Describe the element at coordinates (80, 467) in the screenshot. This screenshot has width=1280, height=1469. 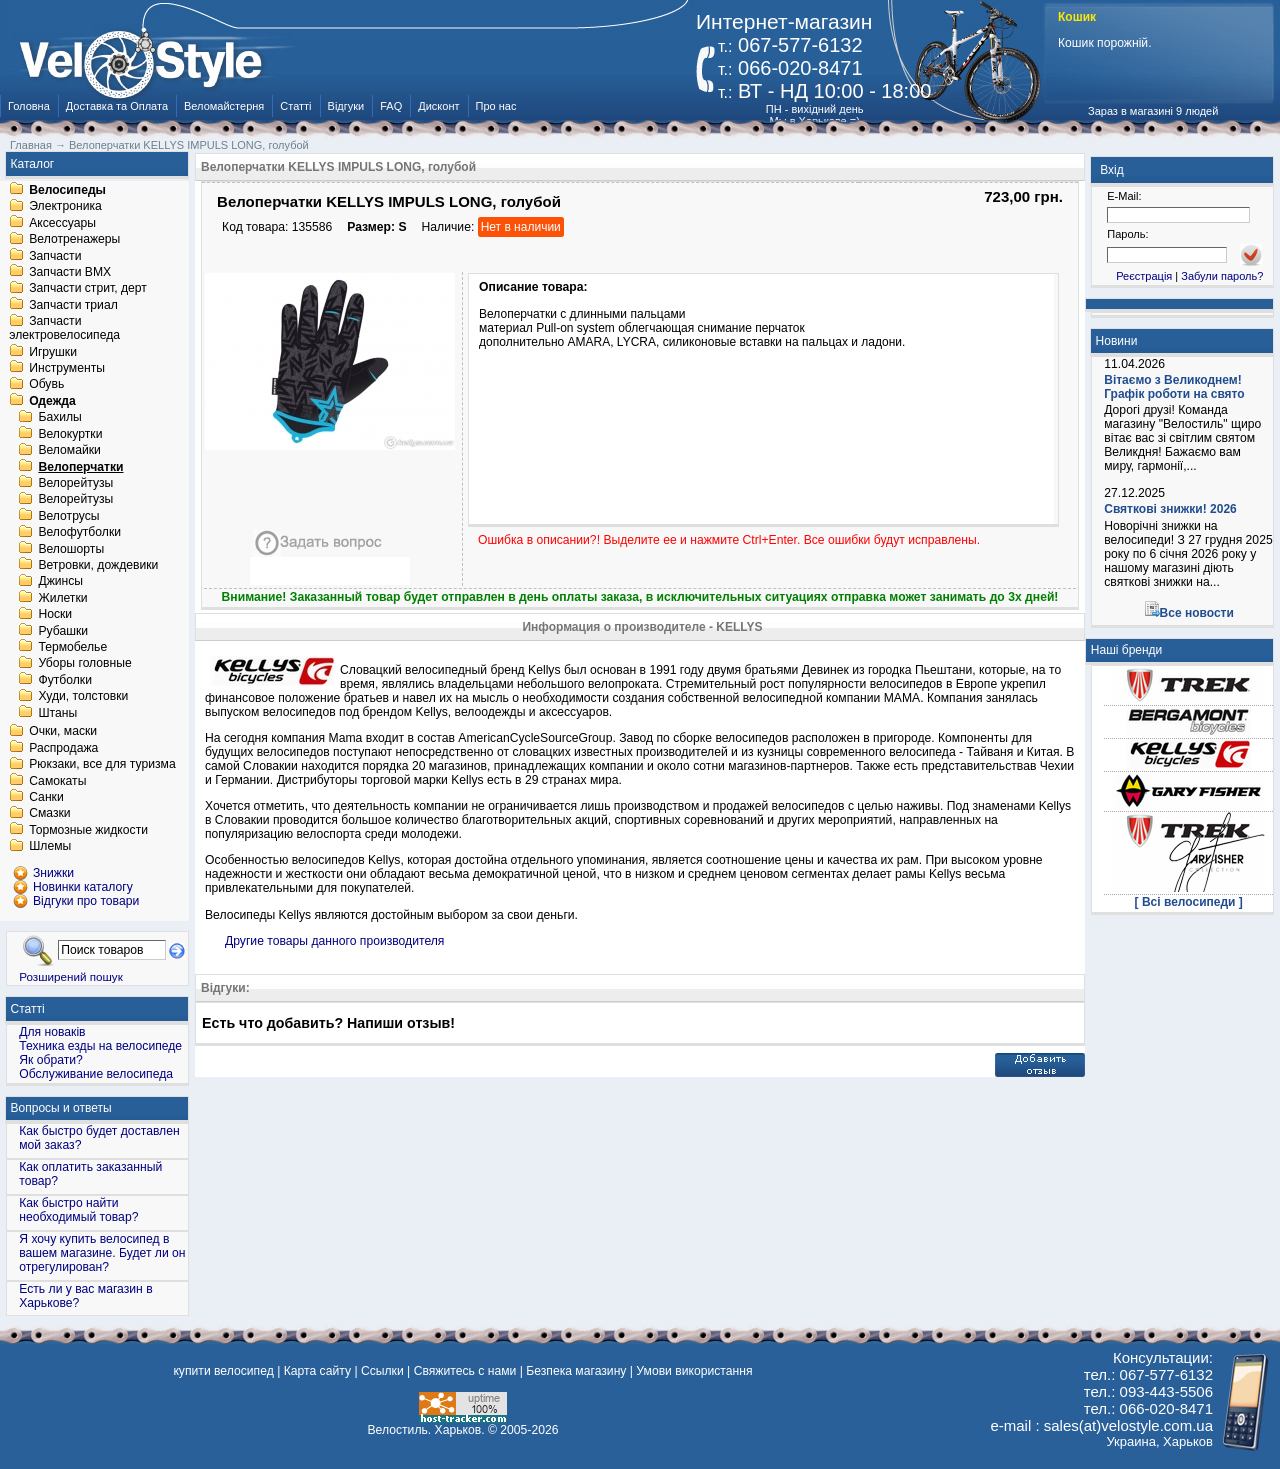
I see `Велоперчатки` at that location.